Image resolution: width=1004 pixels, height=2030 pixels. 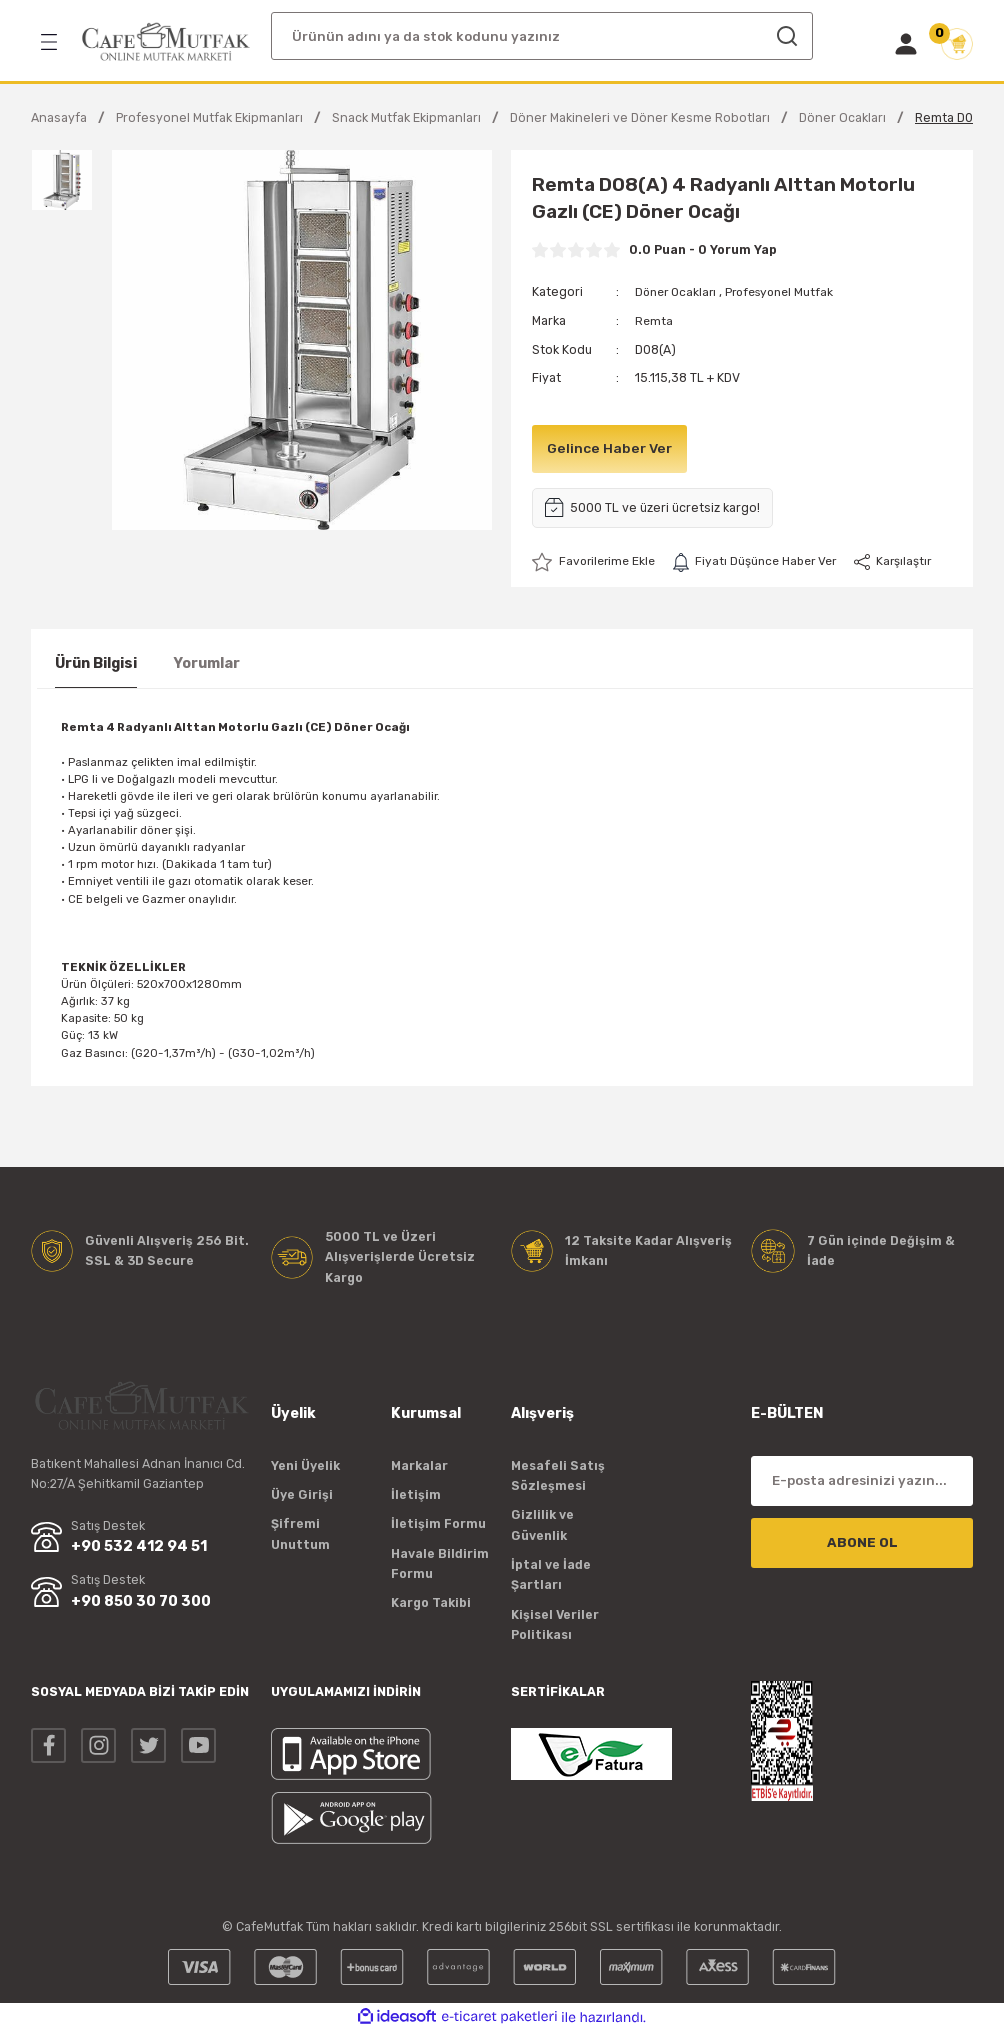 I want to click on İptal ve İade Şartları, so click(x=551, y=1573).